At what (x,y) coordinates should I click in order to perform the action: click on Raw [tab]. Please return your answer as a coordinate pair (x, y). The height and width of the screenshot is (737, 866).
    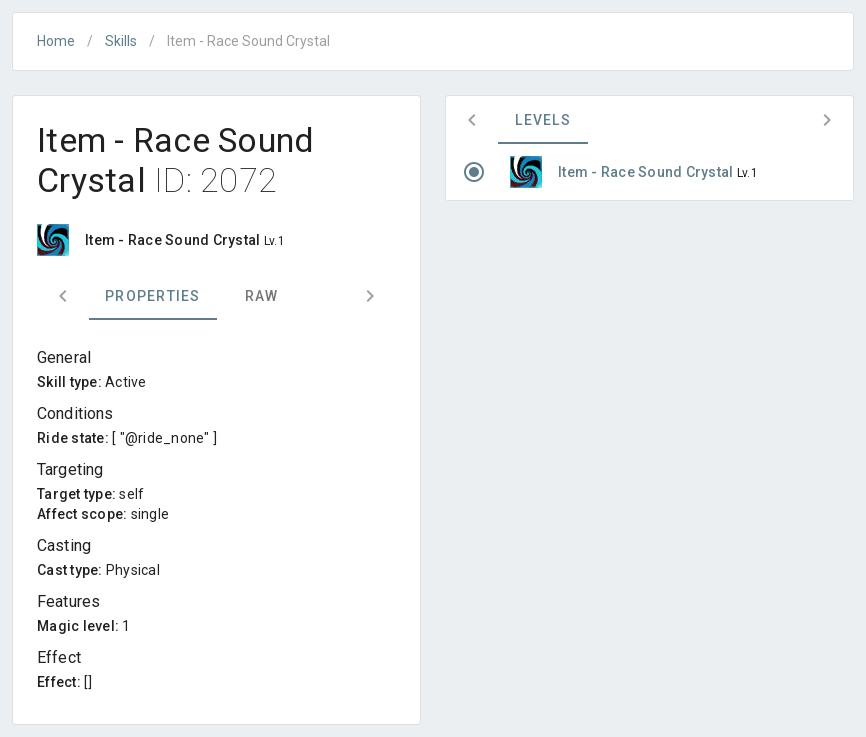
    Looking at the image, I should click on (262, 296).